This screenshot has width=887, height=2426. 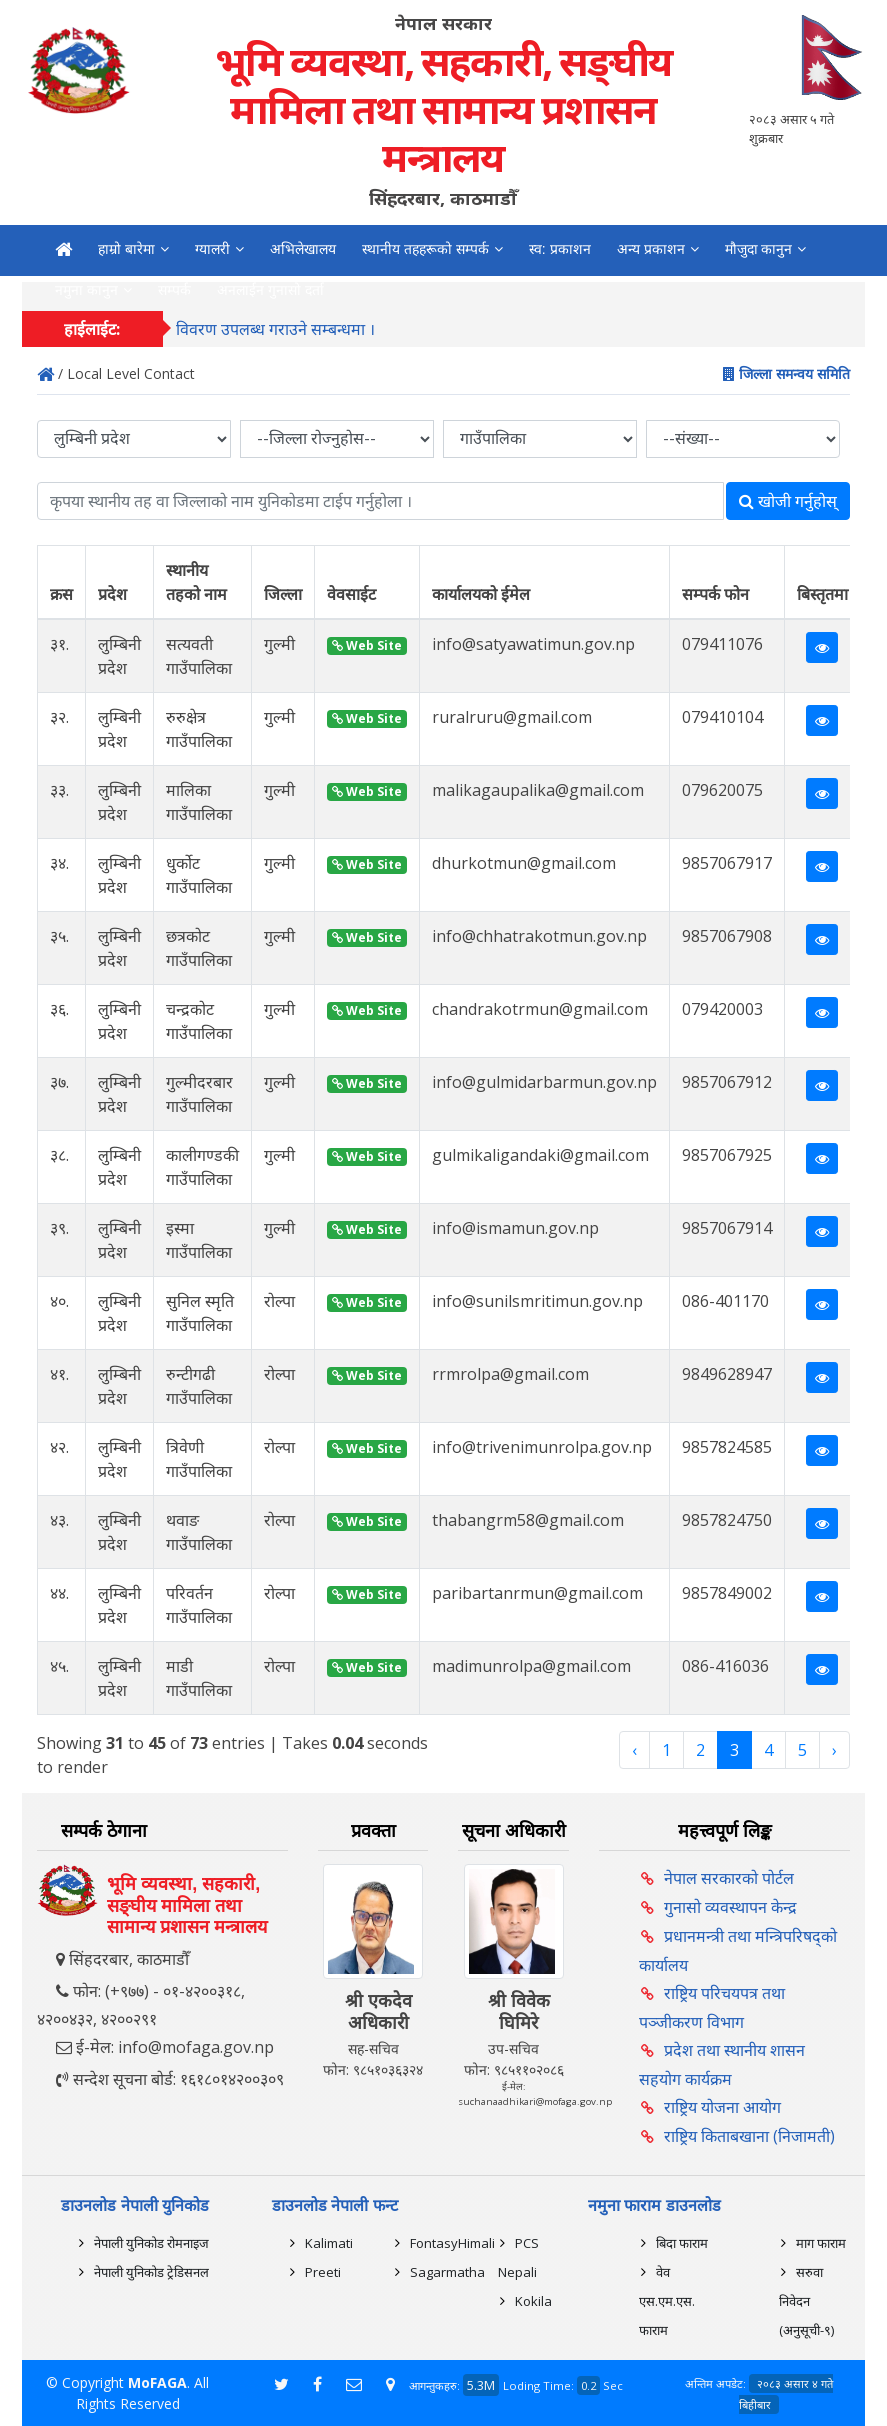 I want to click on Kokila, so click(x=533, y=2301).